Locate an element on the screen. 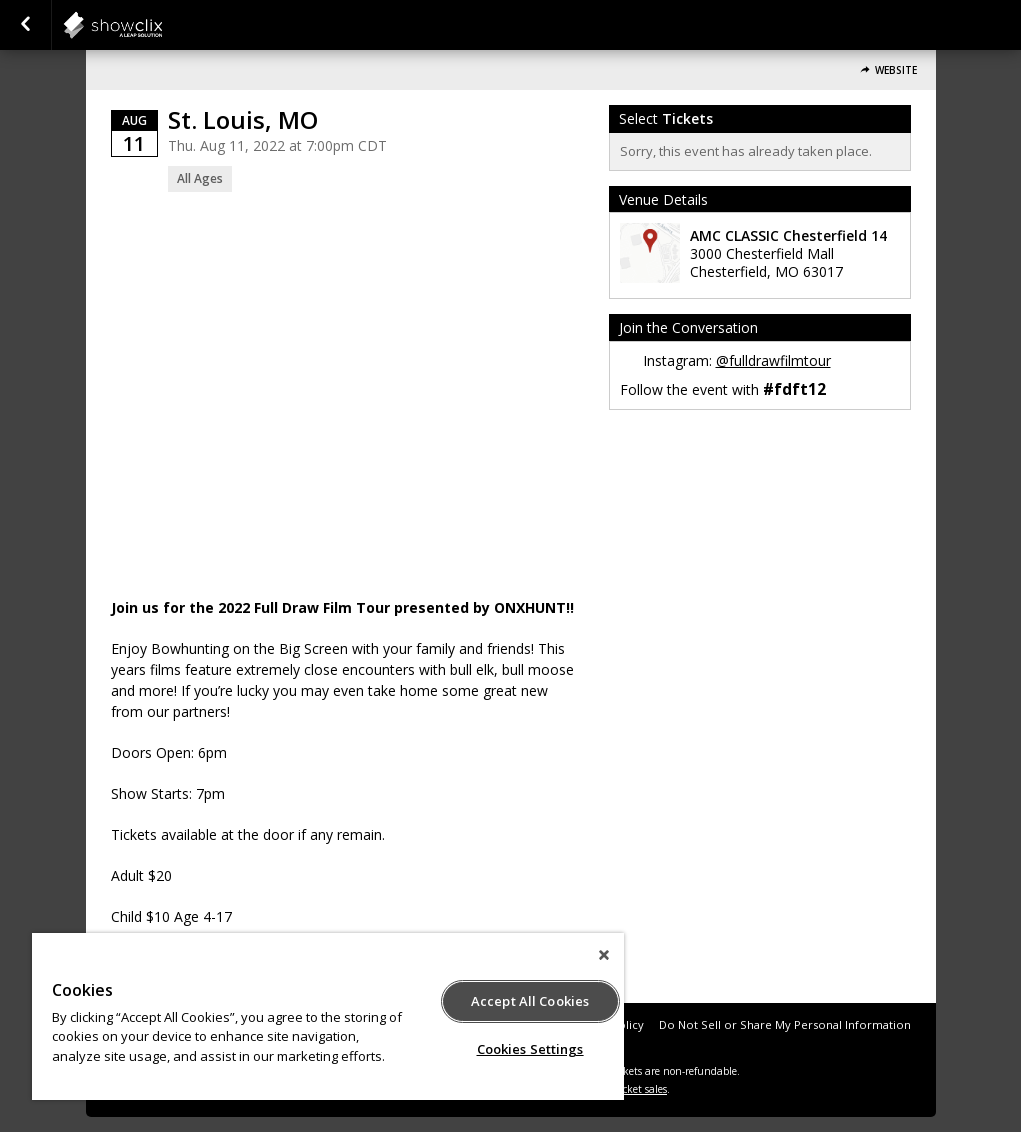  showclix is located at coordinates (162, 25).